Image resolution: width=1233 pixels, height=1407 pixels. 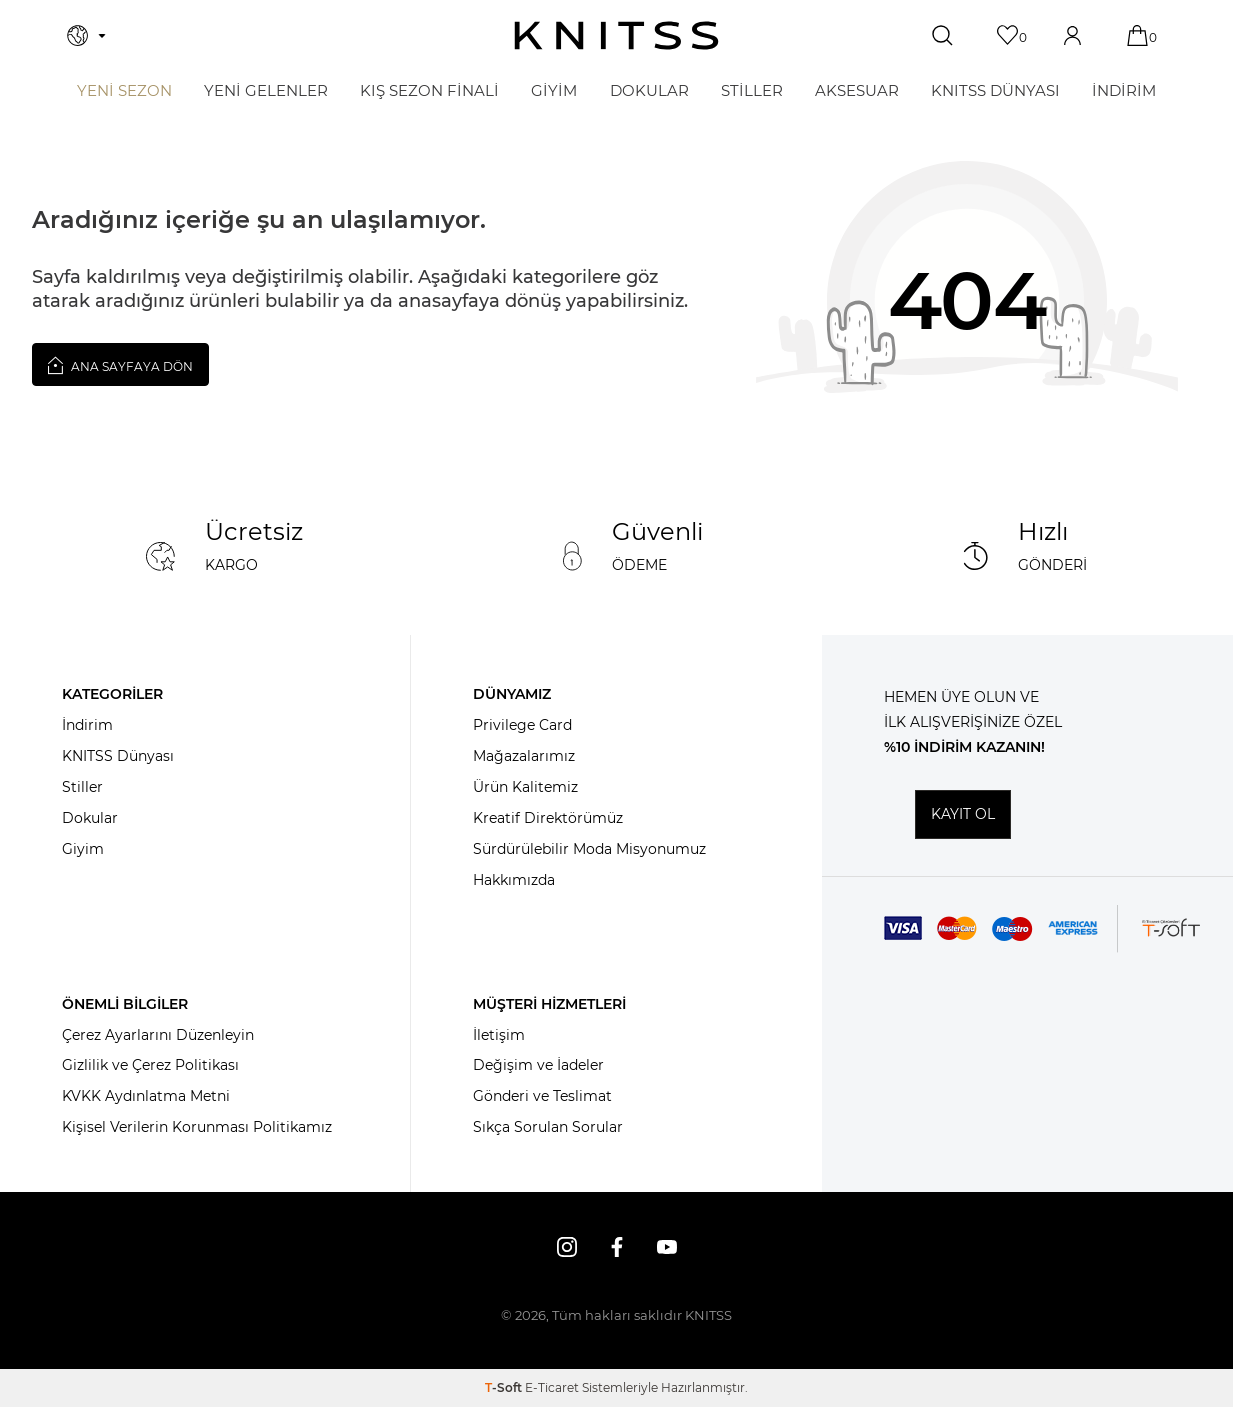 I want to click on KNITSS DÜNYASI, so click(x=995, y=90).